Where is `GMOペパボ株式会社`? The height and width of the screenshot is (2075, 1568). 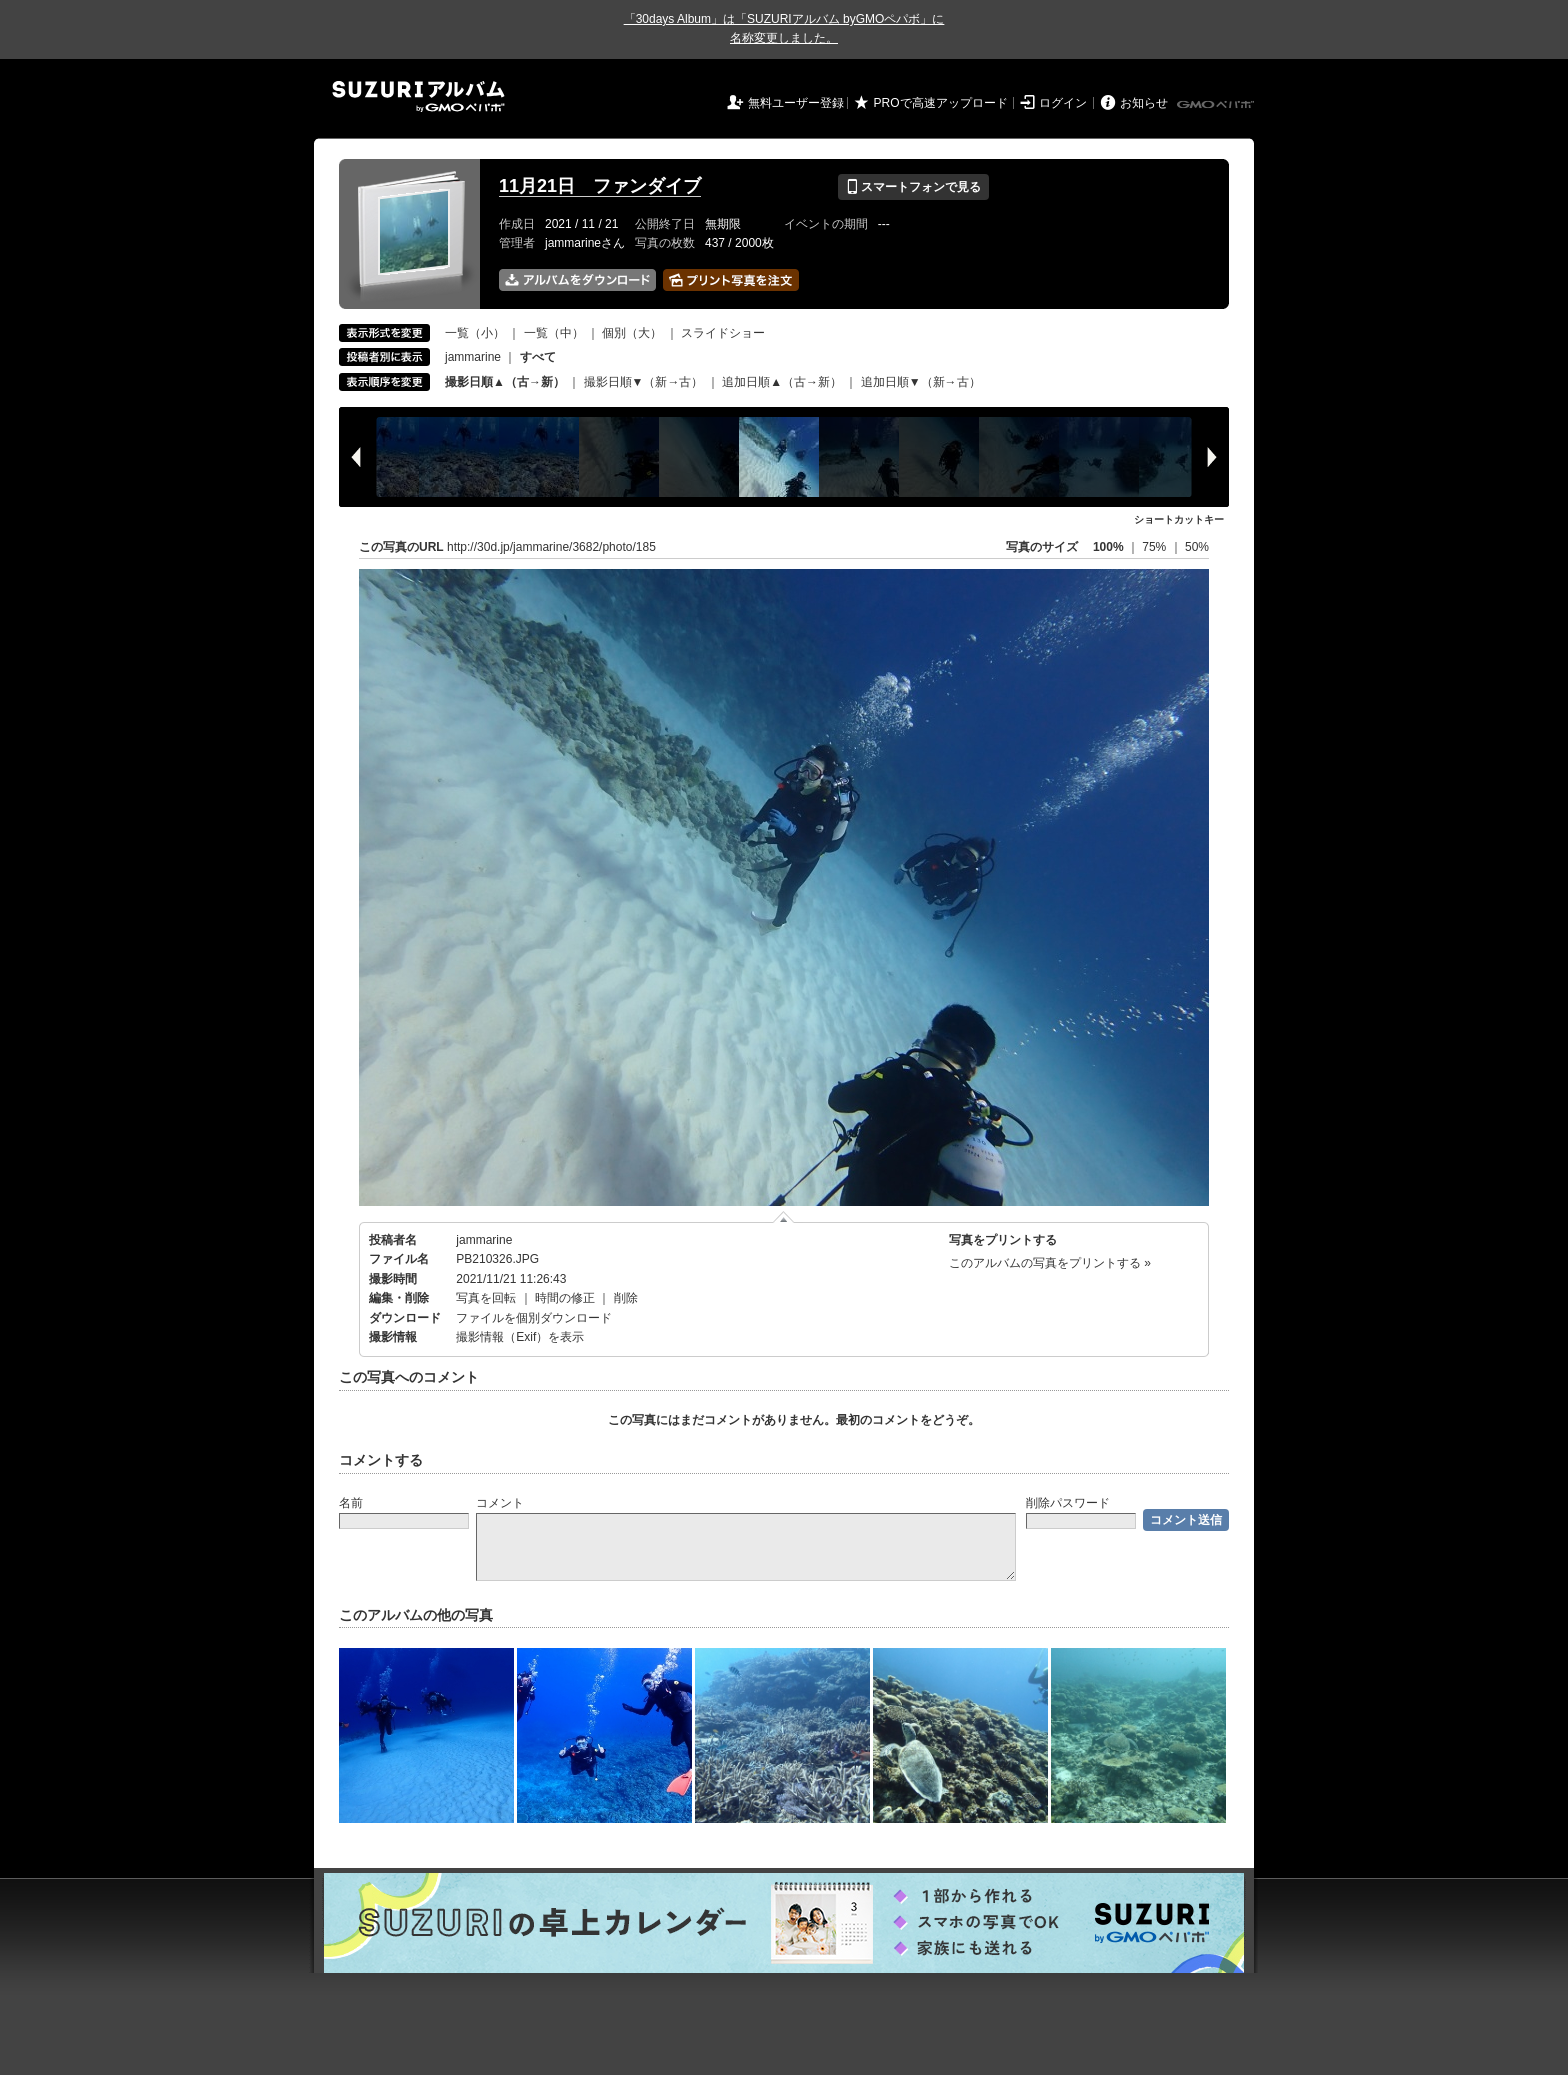
GMOペパボ株式会社 is located at coordinates (1217, 105).